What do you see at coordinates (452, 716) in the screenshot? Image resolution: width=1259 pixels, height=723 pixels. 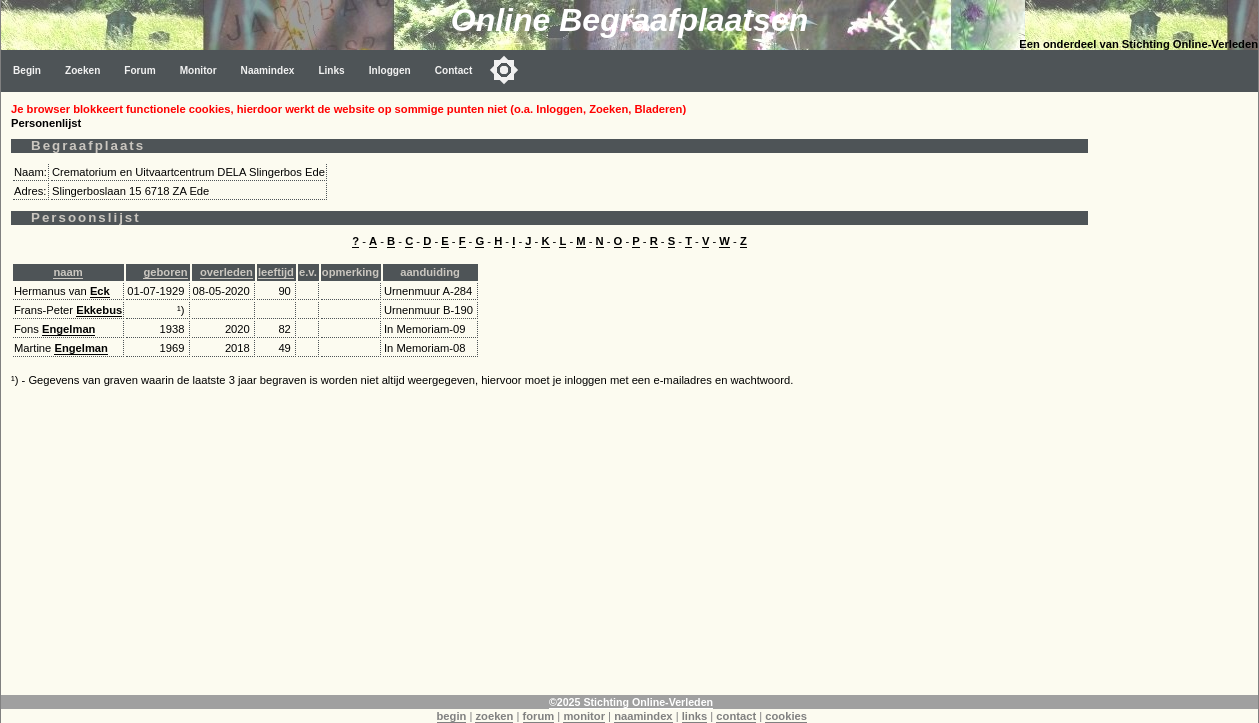 I see `begin` at bounding box center [452, 716].